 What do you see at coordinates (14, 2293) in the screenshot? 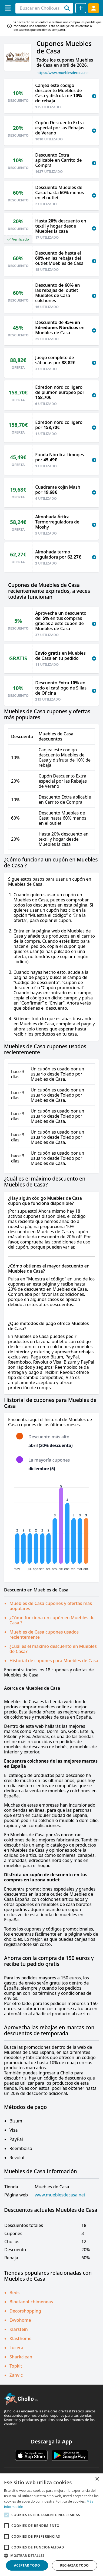
I see `Beds` at bounding box center [14, 2293].